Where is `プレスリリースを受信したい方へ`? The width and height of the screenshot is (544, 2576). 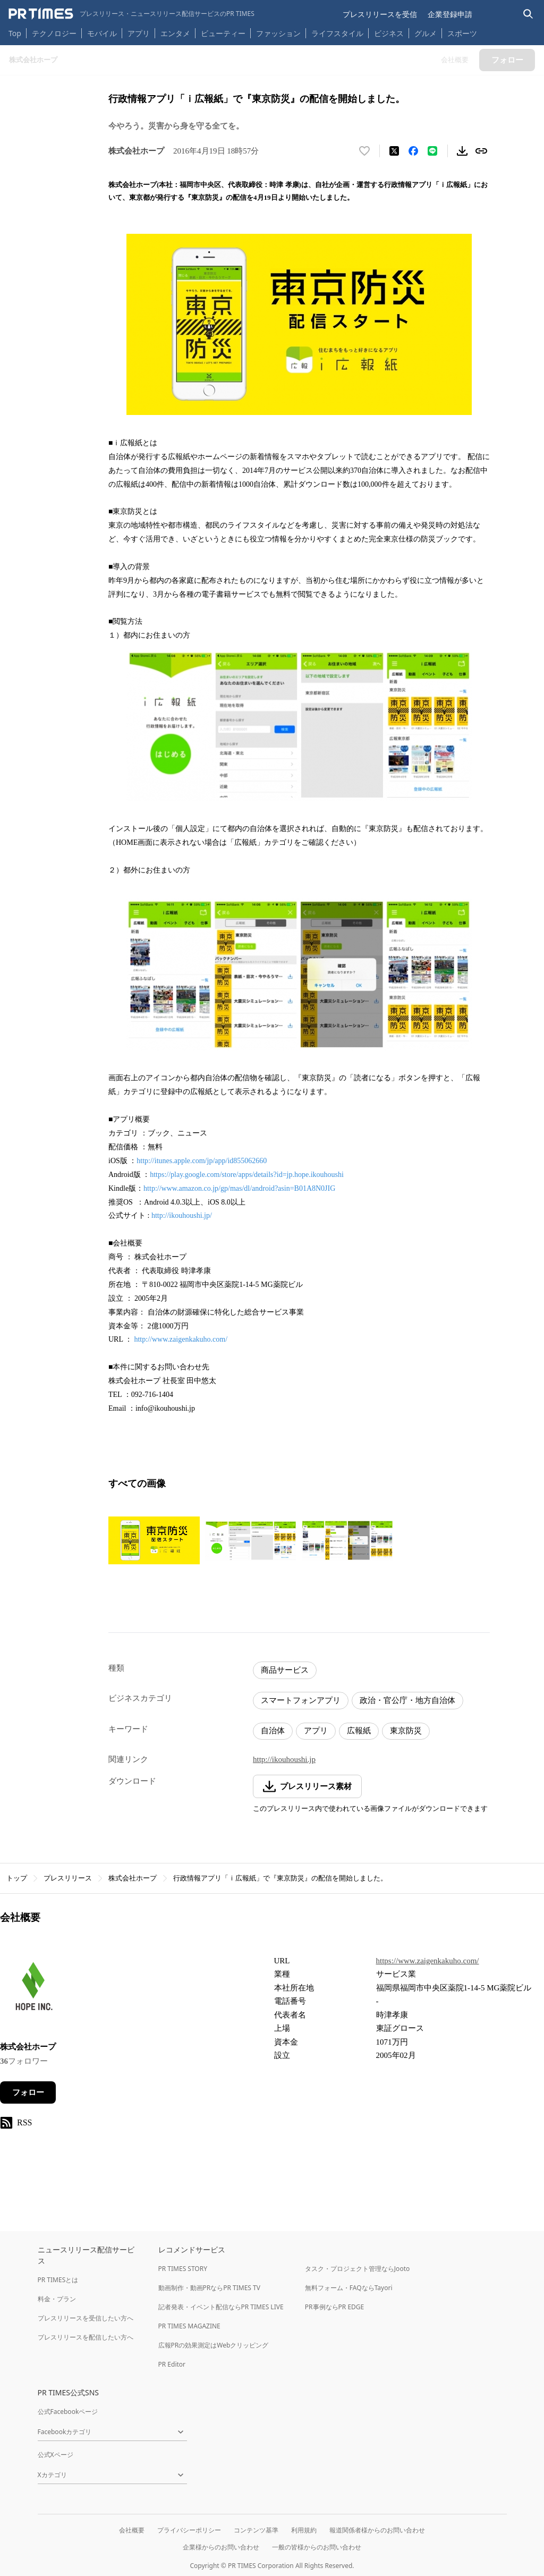 プレスリリースを受信したい方へ is located at coordinates (85, 2318).